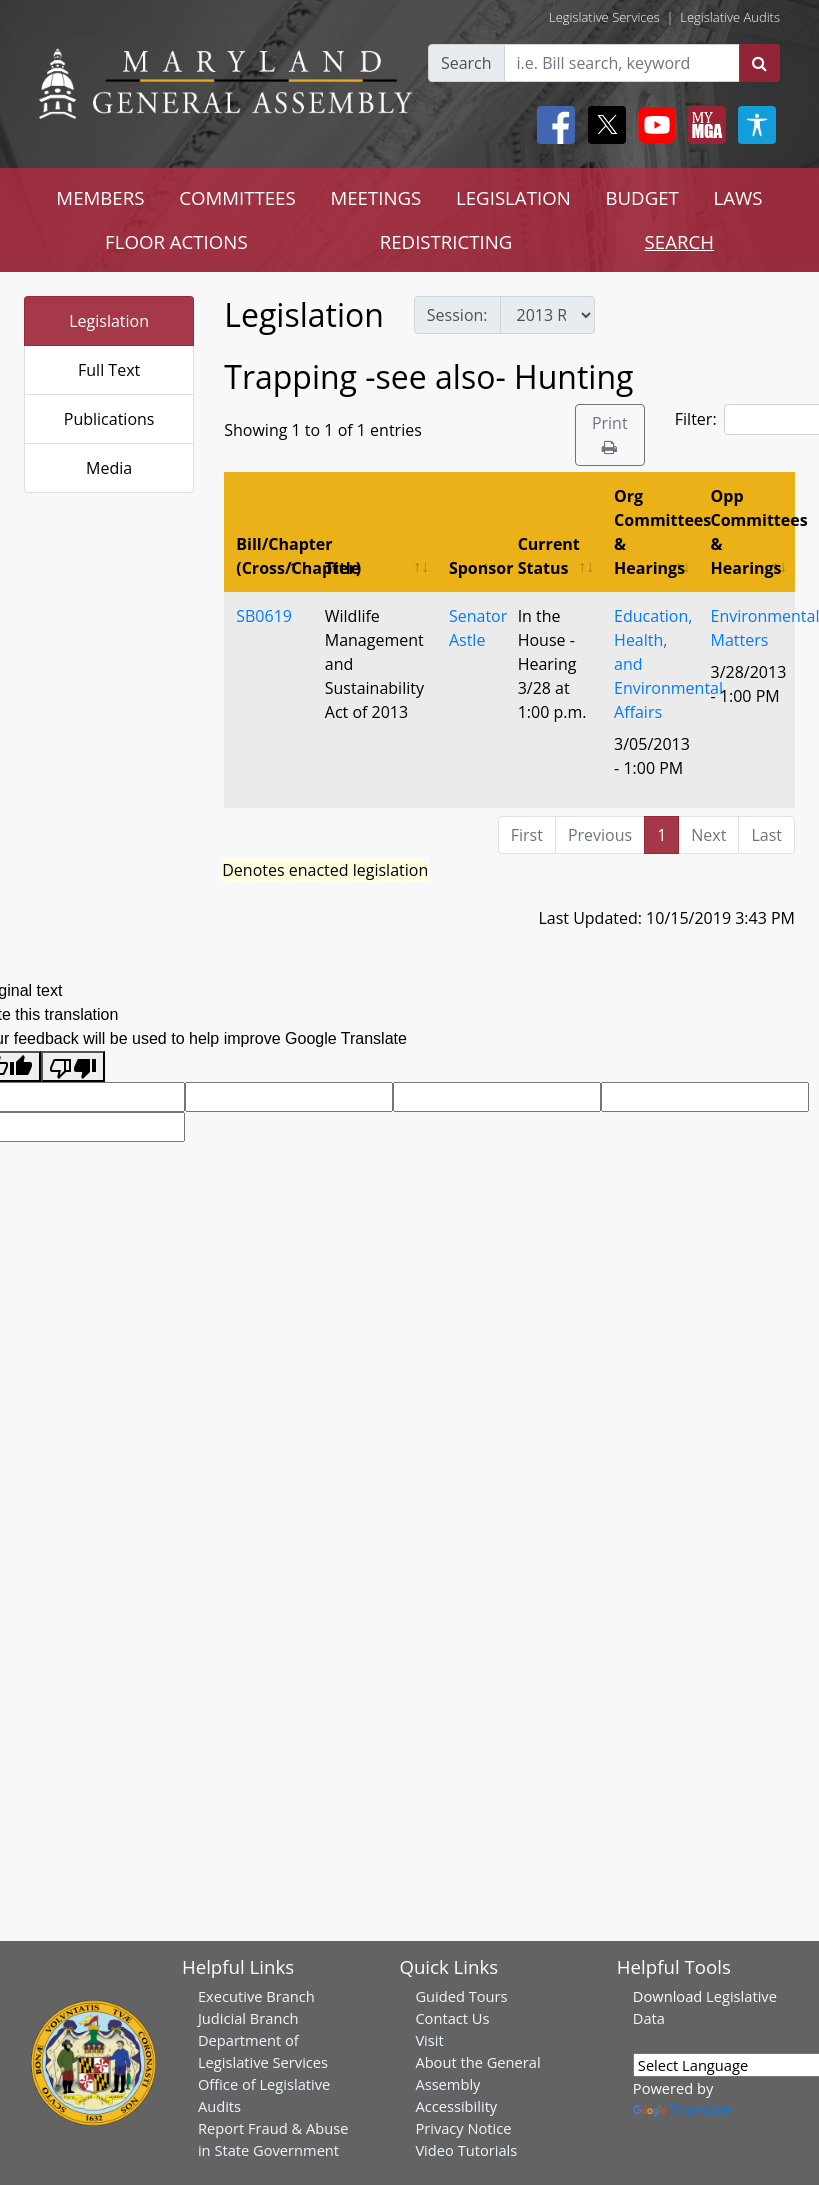 Image resolution: width=819 pixels, height=2185 pixels. What do you see at coordinates (753, 532) in the screenshot?
I see `Opp Committees & Hearings [Opp Committees &amp; Hearings: activate to sort column ascending]` at bounding box center [753, 532].